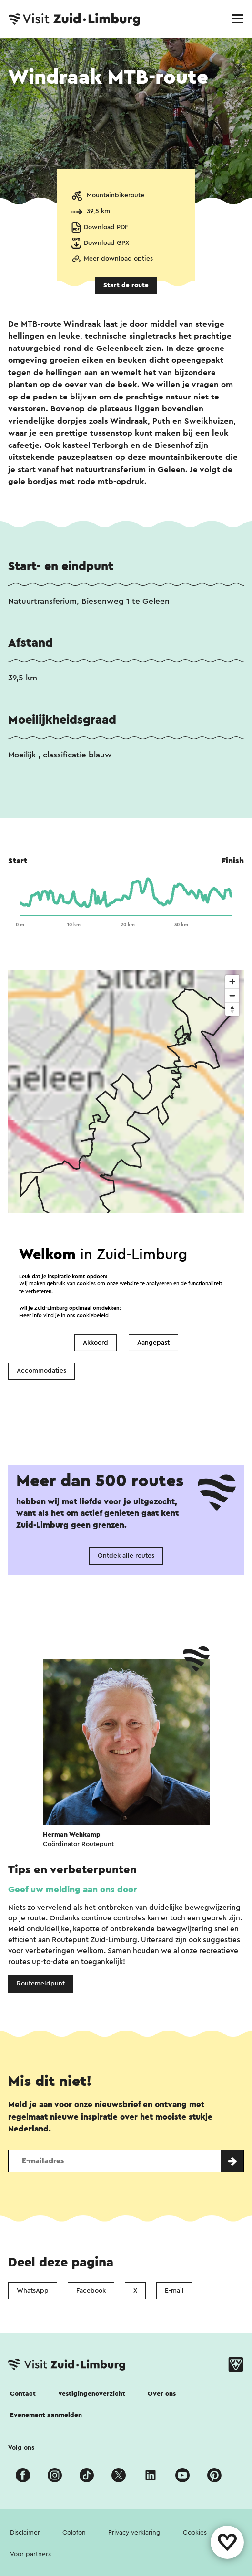 The width and height of the screenshot is (252, 2576). What do you see at coordinates (74, 2532) in the screenshot?
I see `Colofon` at bounding box center [74, 2532].